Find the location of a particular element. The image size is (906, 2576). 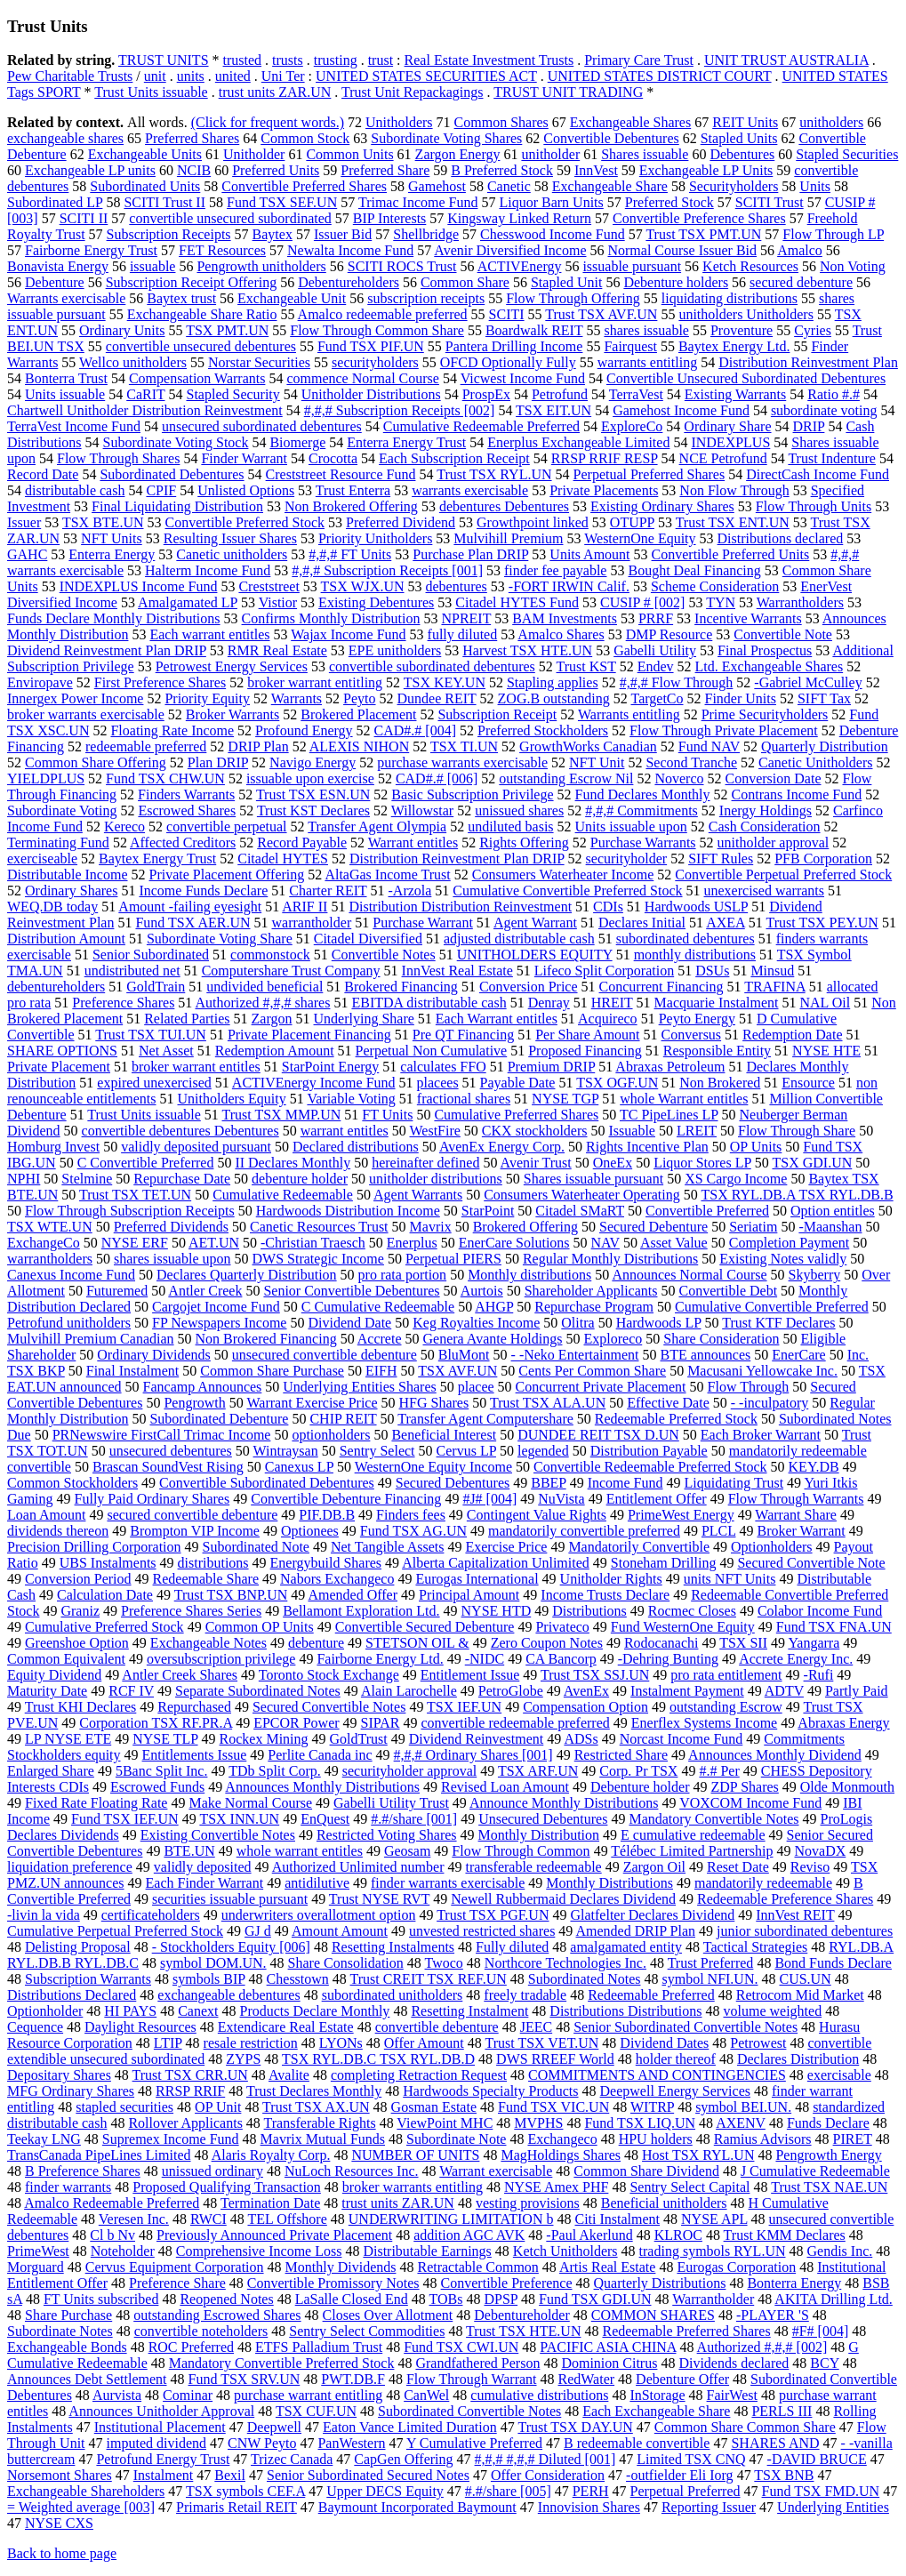

Repurchase Date is located at coordinates (181, 1178).